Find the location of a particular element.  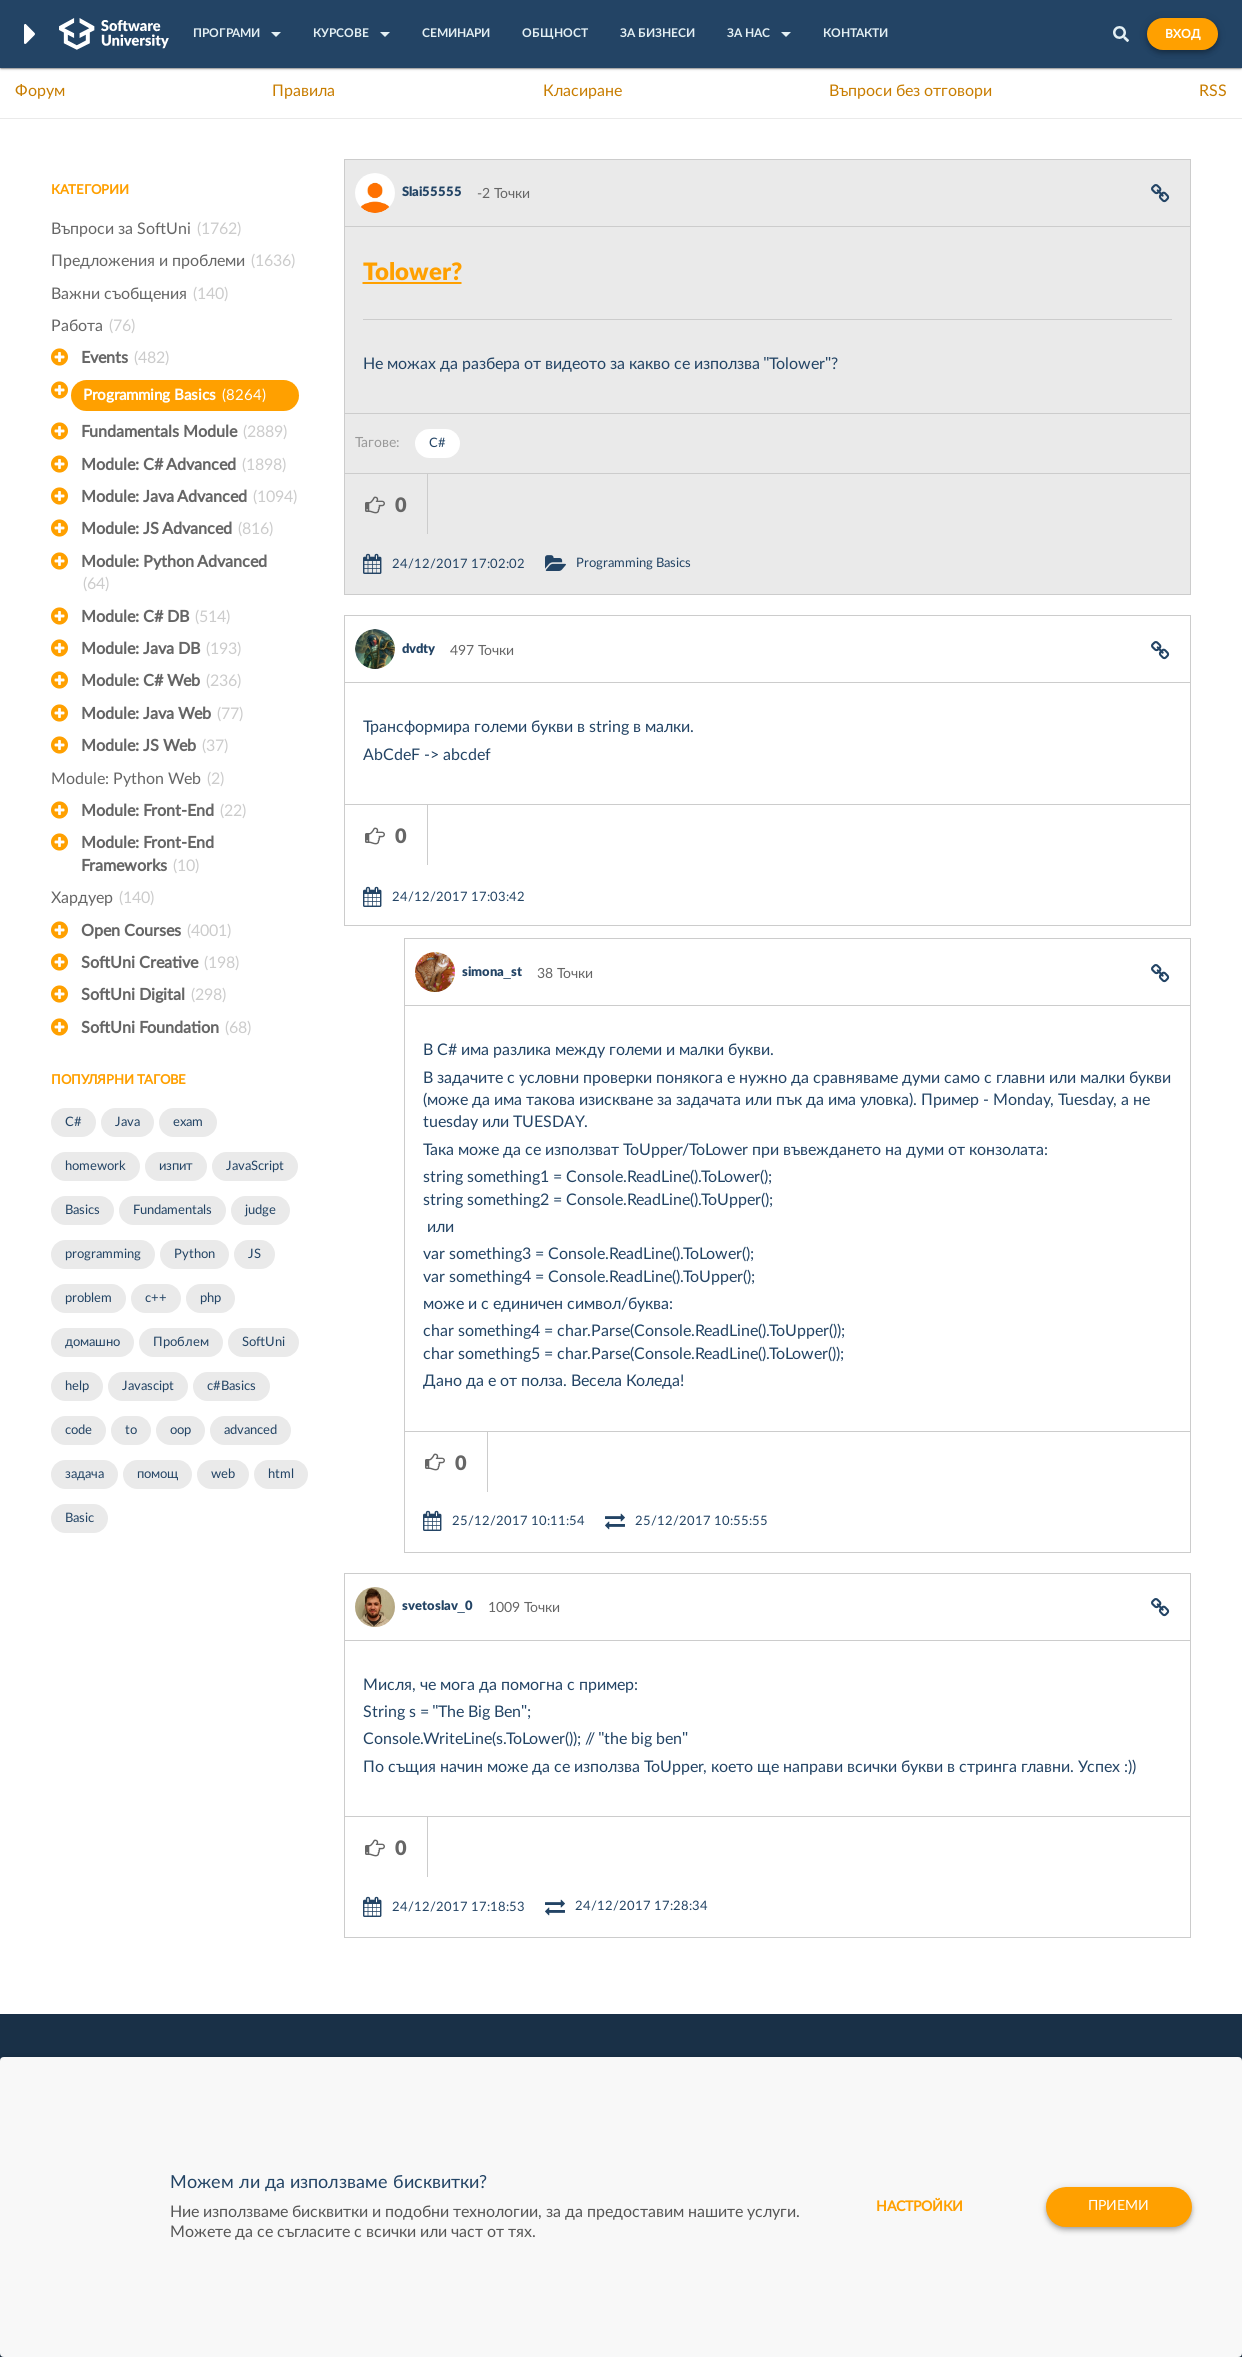

Basics is located at coordinates (82, 1210).